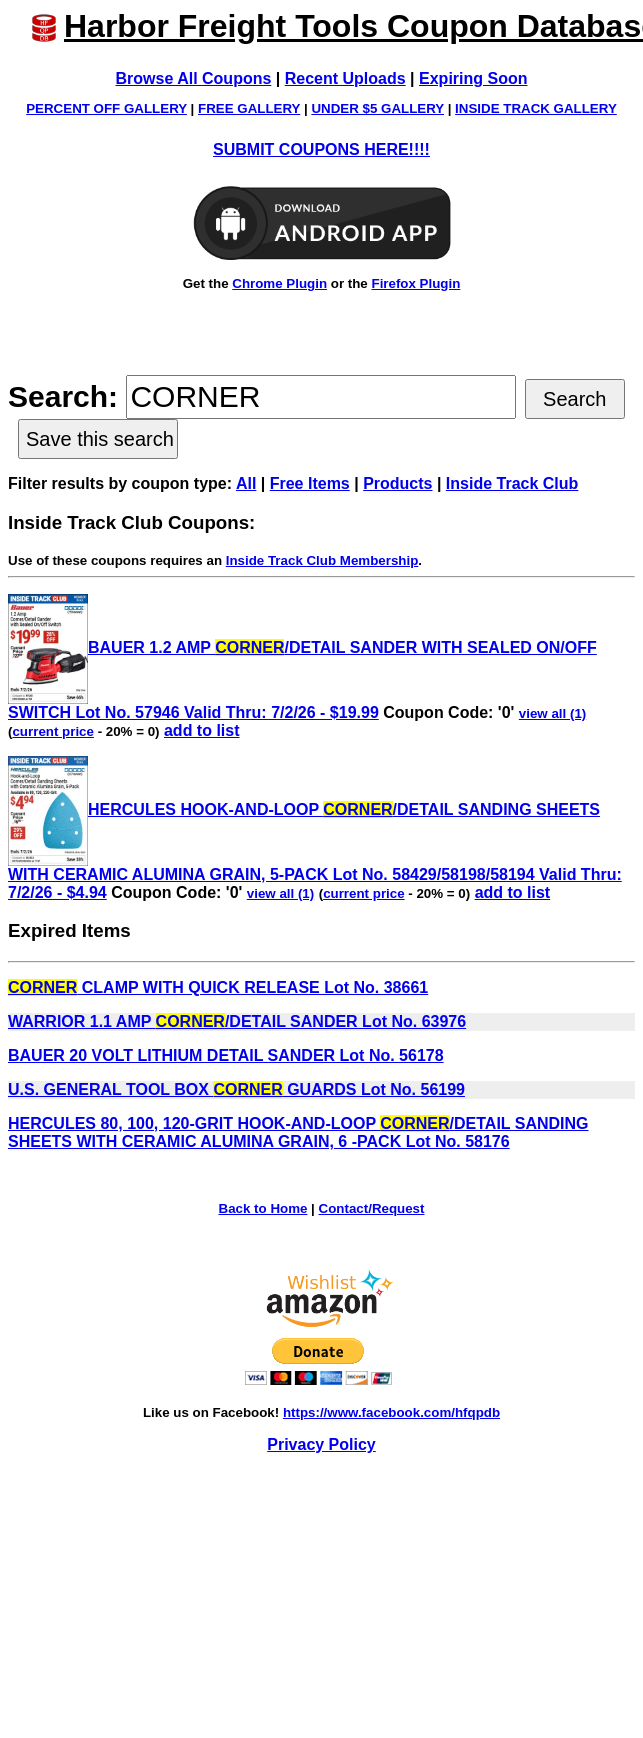 Image resolution: width=643 pixels, height=1738 pixels. I want to click on INSIDE TRACK GALLERY, so click(536, 108).